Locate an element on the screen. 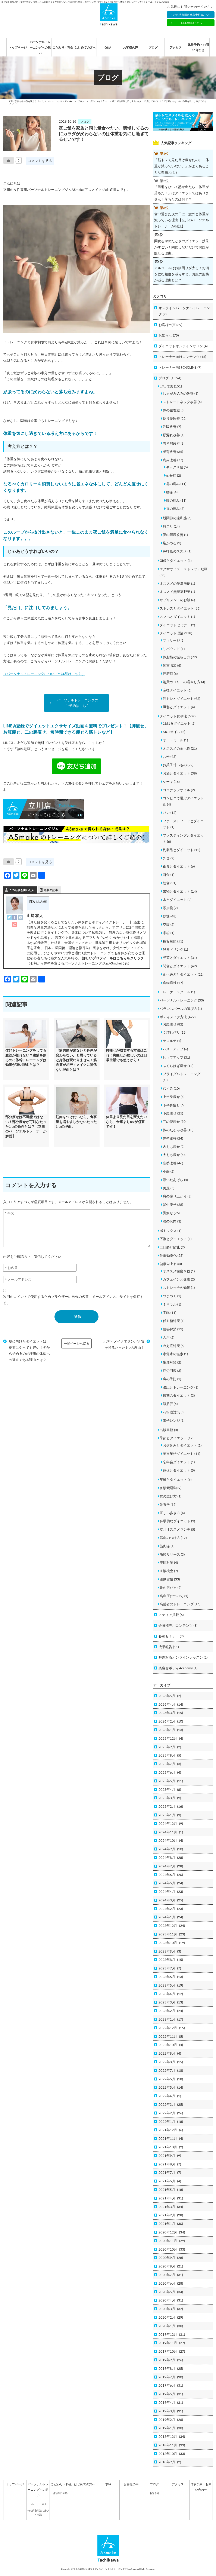 The width and height of the screenshot is (216, 2576). MCTオイル (2) is located at coordinates (174, 737).